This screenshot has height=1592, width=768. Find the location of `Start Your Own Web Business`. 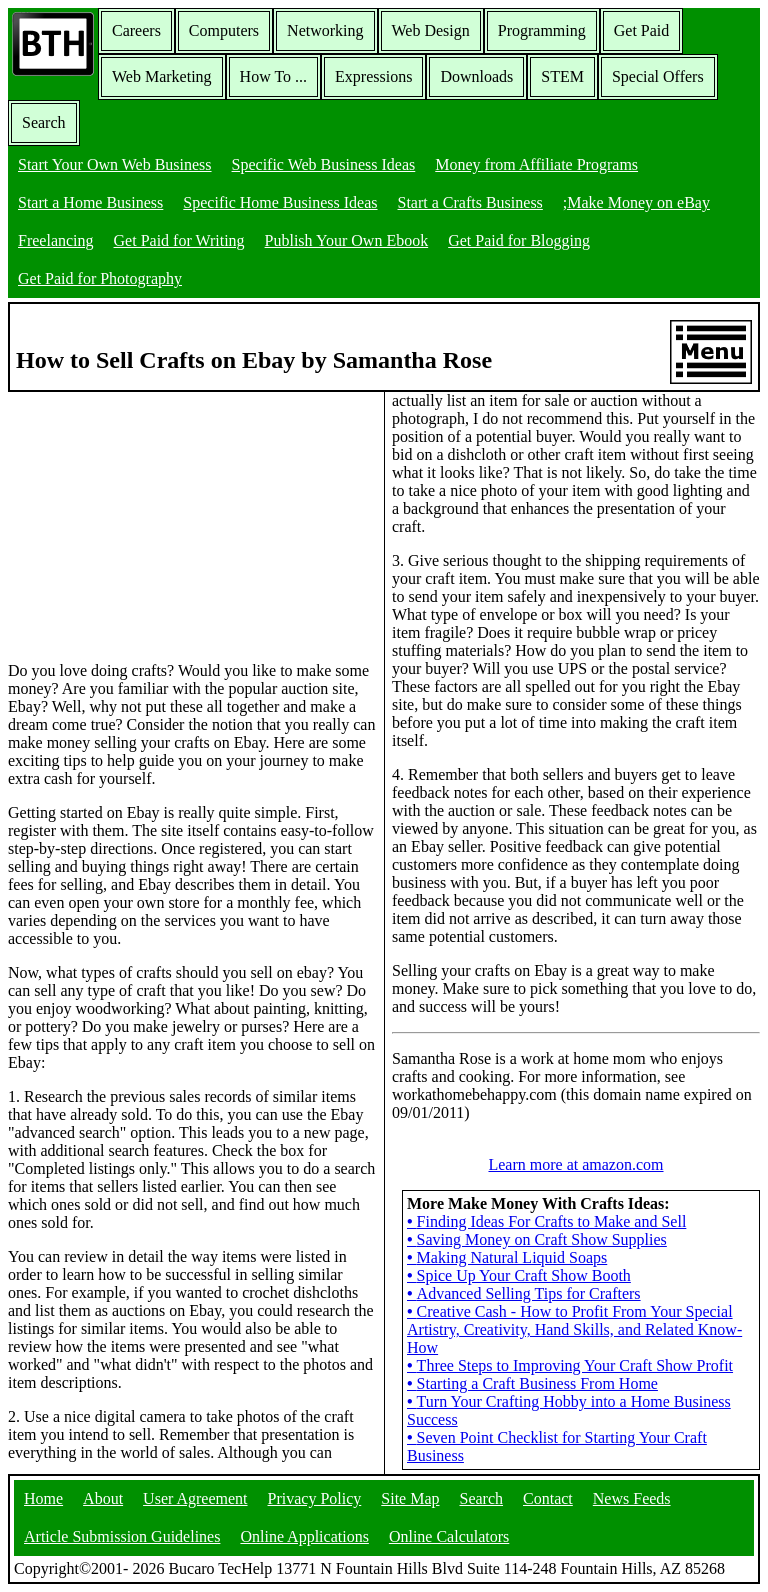

Start Your Own Web Business is located at coordinates (115, 164).